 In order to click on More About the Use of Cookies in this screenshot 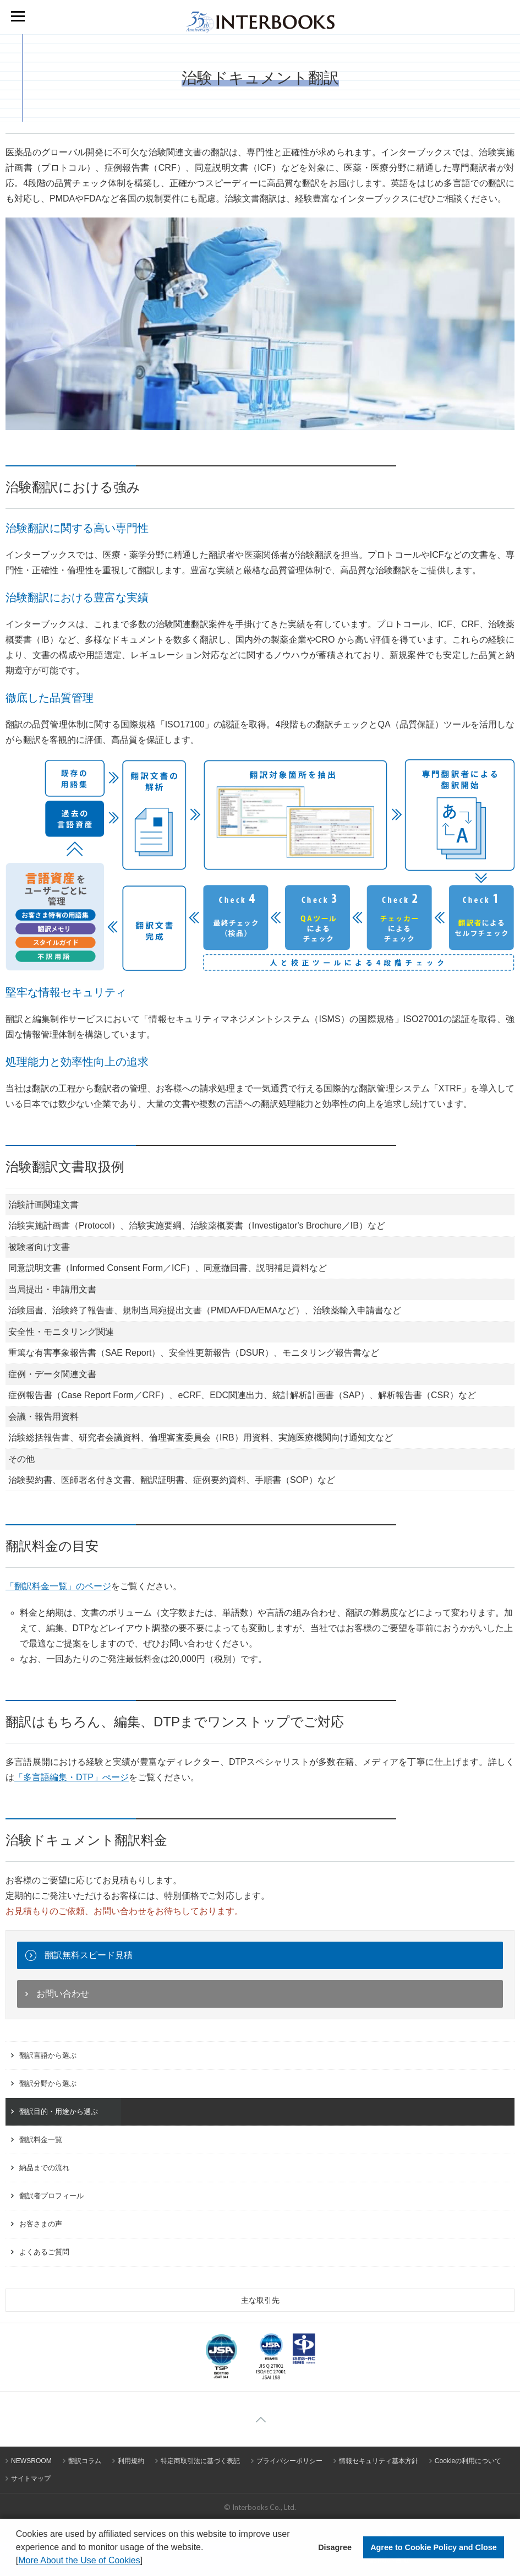, I will do `click(79, 2560)`.